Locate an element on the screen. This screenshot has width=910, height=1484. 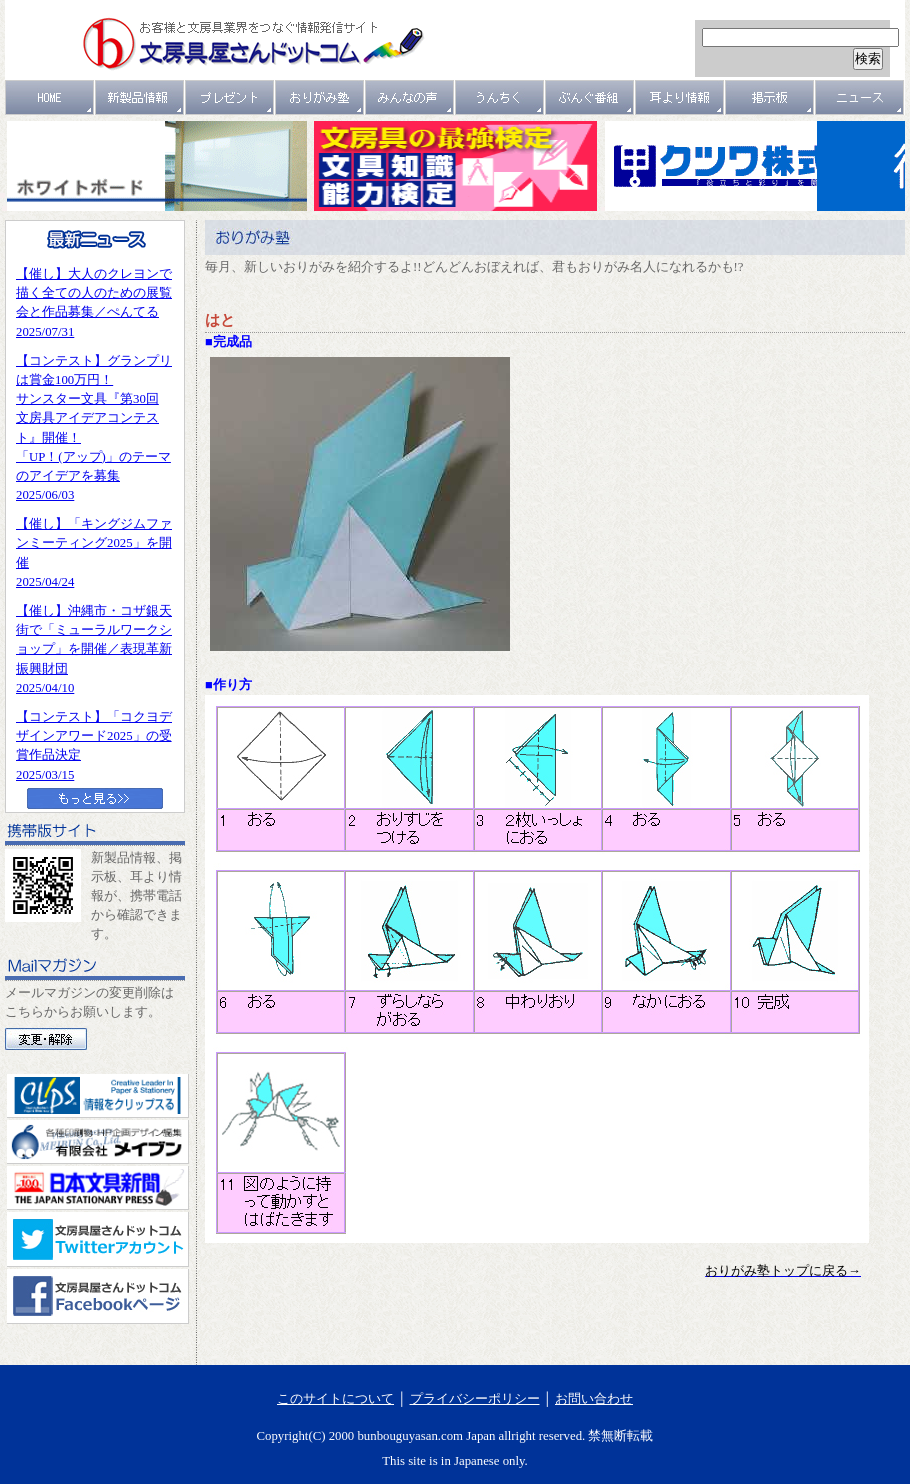
お問い合わせ is located at coordinates (594, 1399).